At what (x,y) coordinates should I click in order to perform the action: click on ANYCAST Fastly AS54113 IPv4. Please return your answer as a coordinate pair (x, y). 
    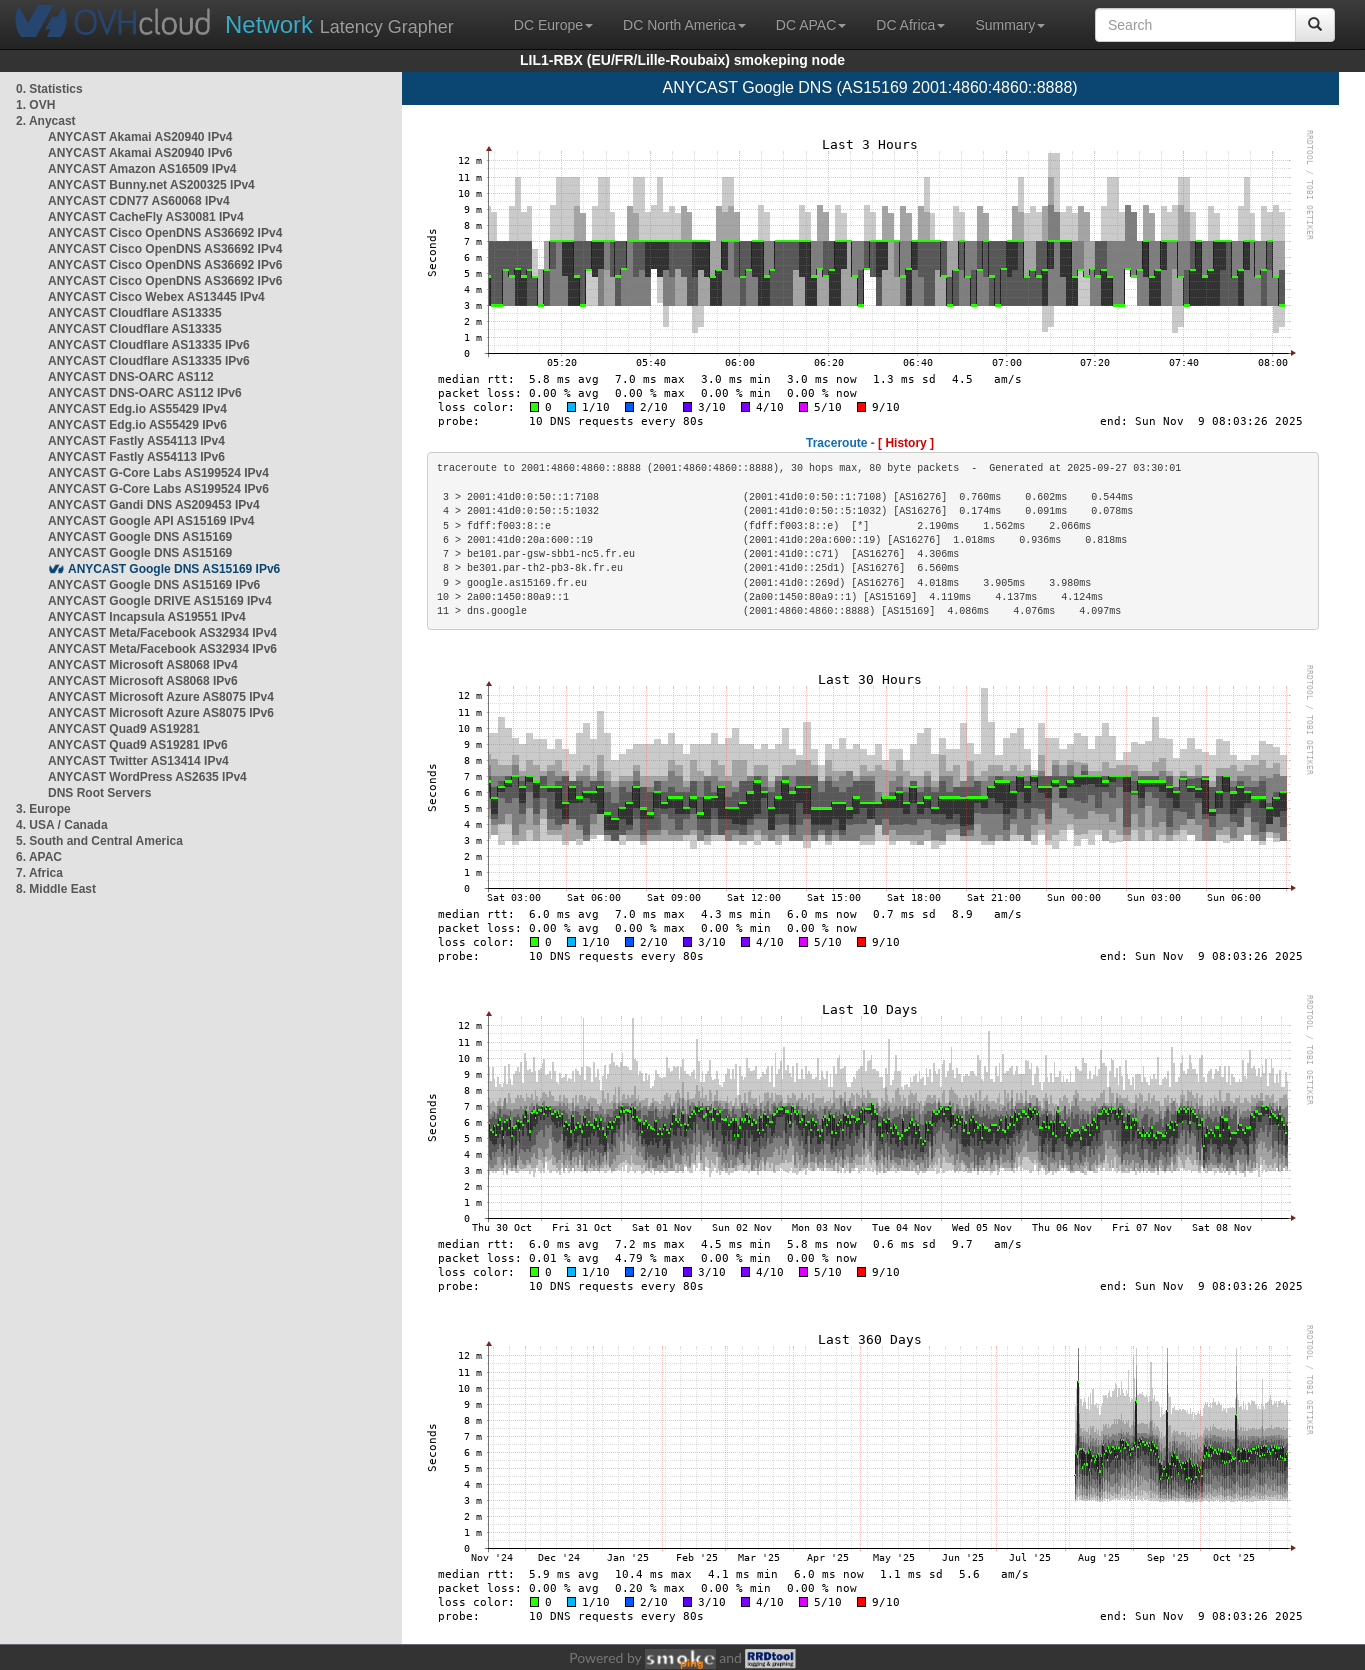
    Looking at the image, I should click on (136, 441).